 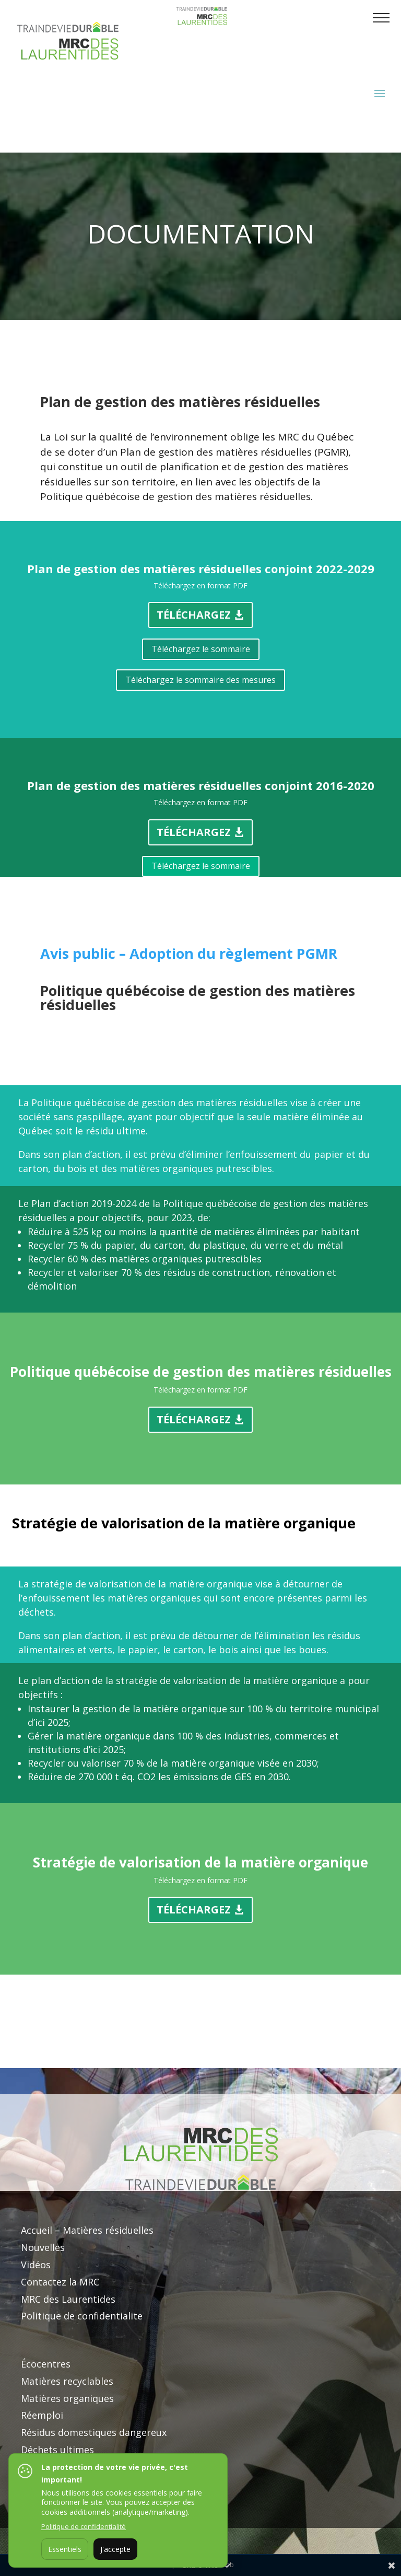 I want to click on Nouvelles, so click(x=43, y=2247).